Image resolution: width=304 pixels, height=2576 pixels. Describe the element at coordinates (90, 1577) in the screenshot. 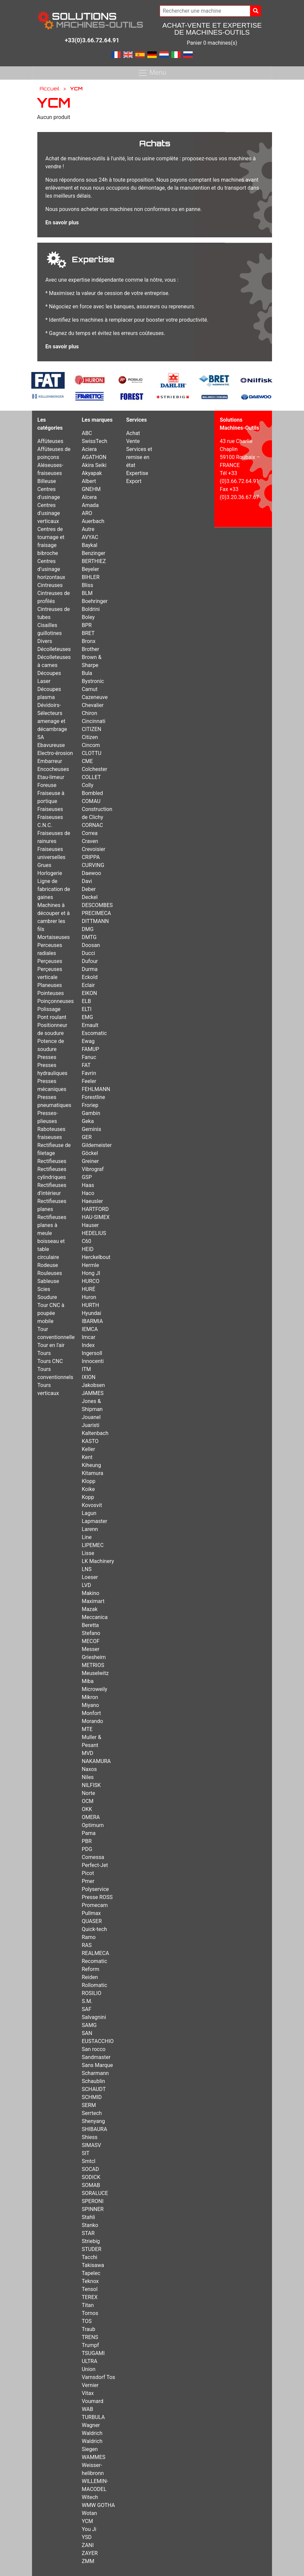

I see `Loeser` at that location.